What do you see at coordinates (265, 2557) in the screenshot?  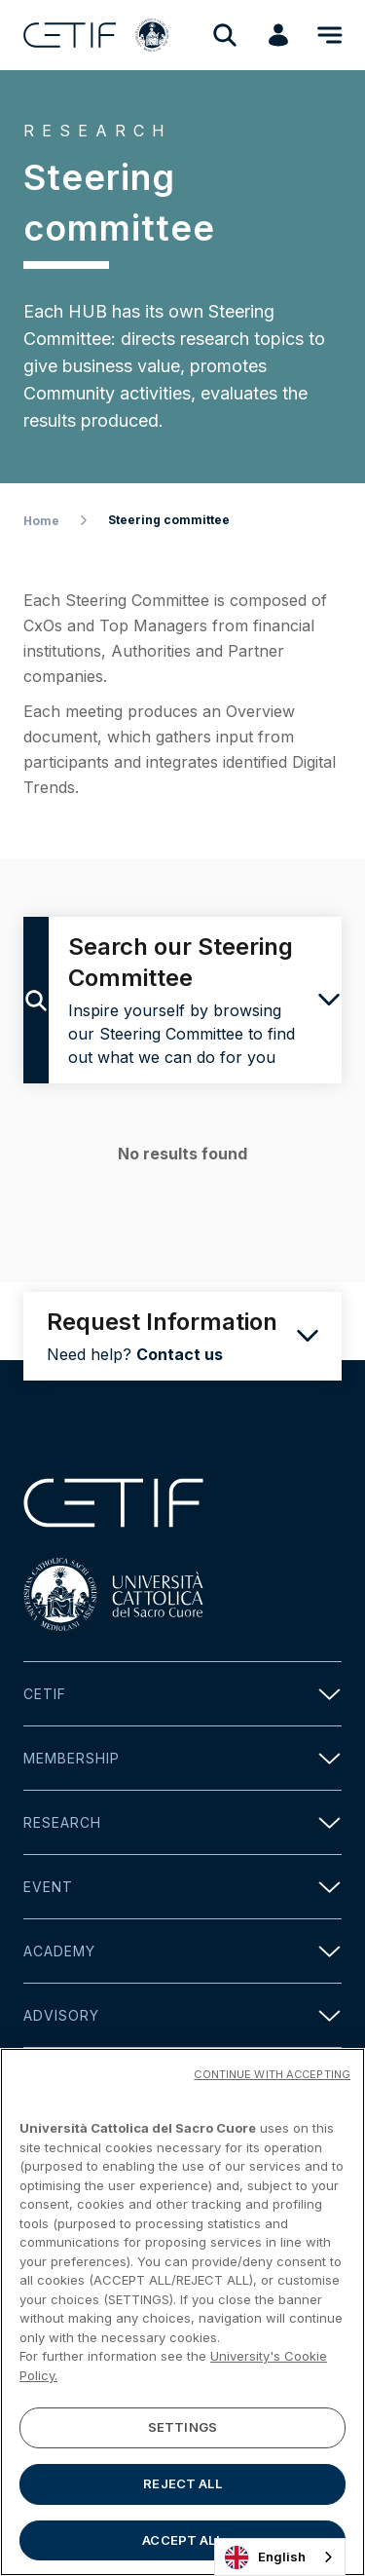 I see `English` at bounding box center [265, 2557].